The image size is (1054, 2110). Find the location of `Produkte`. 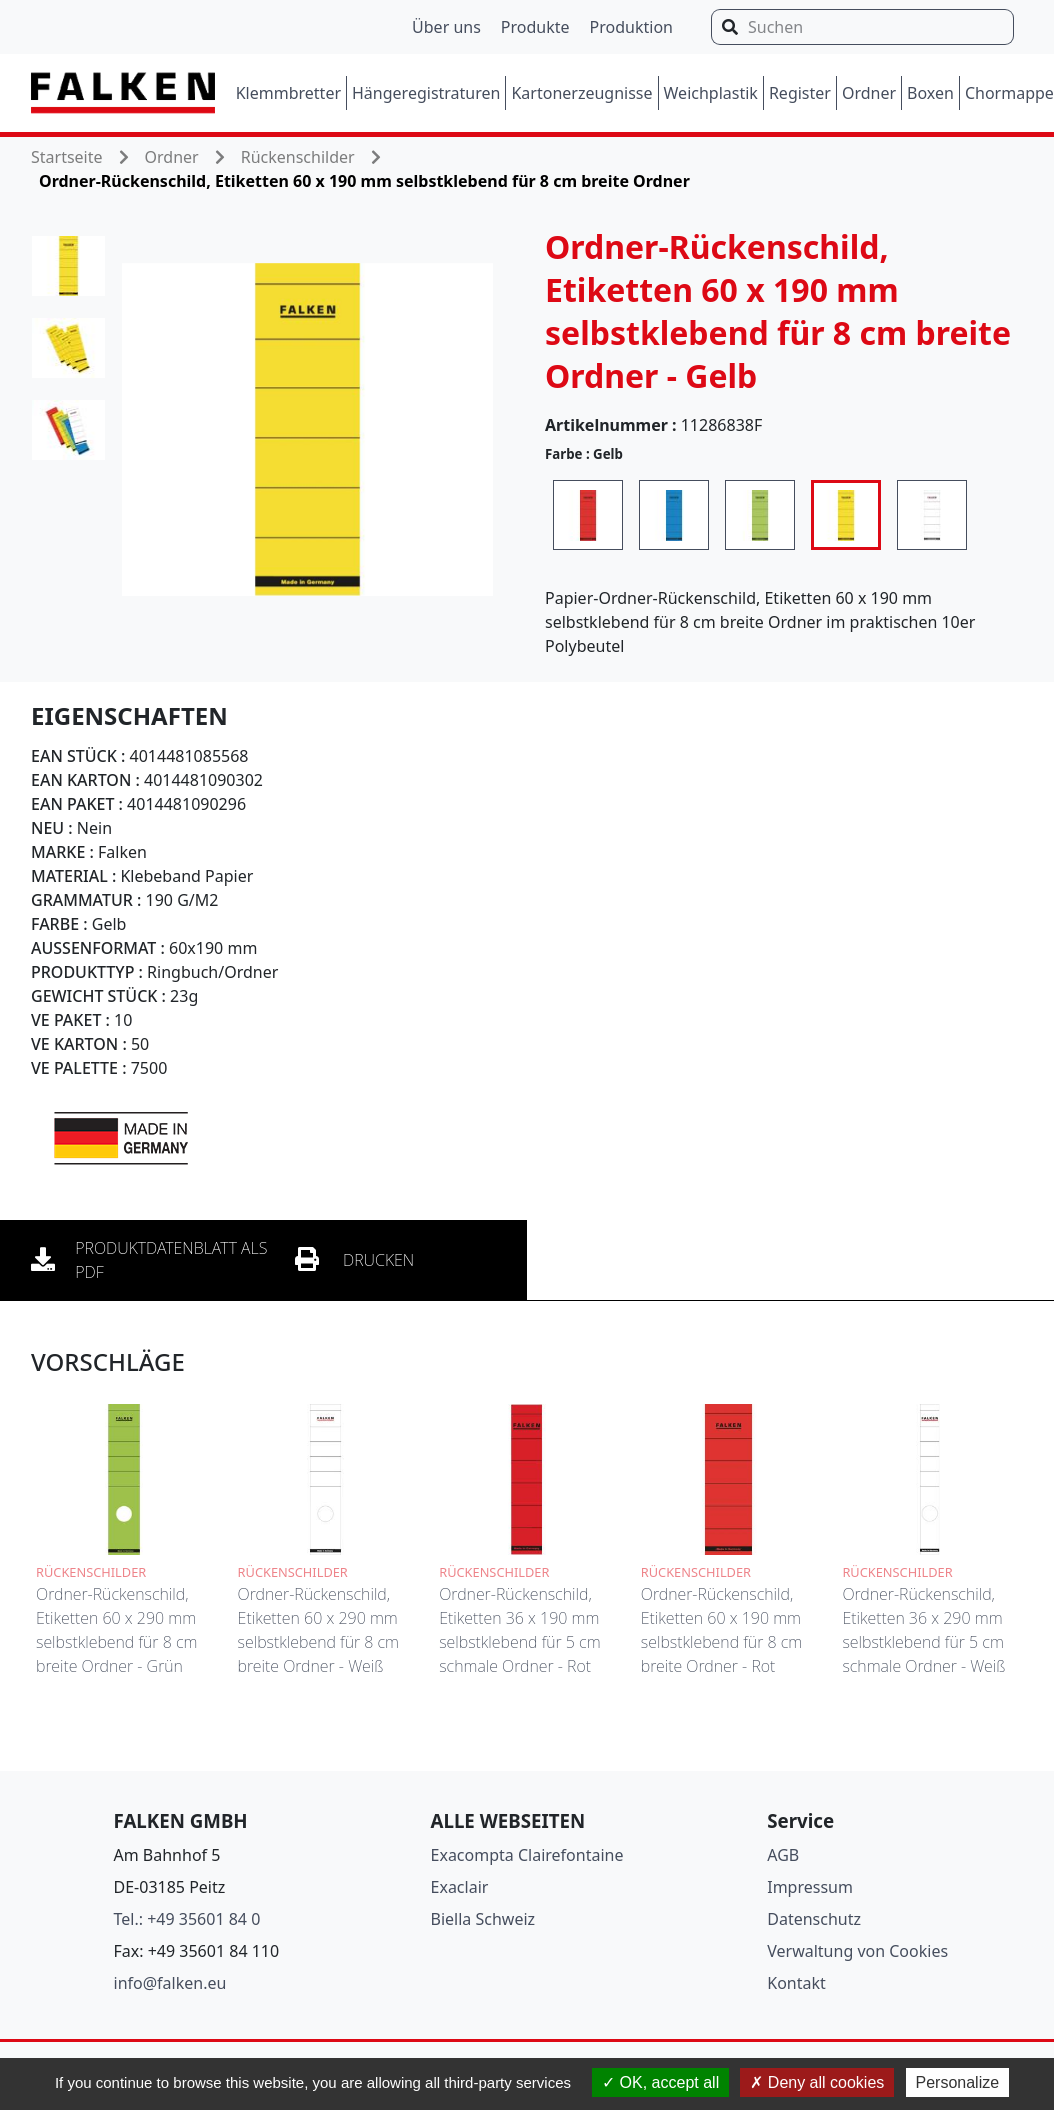

Produkte is located at coordinates (535, 27).